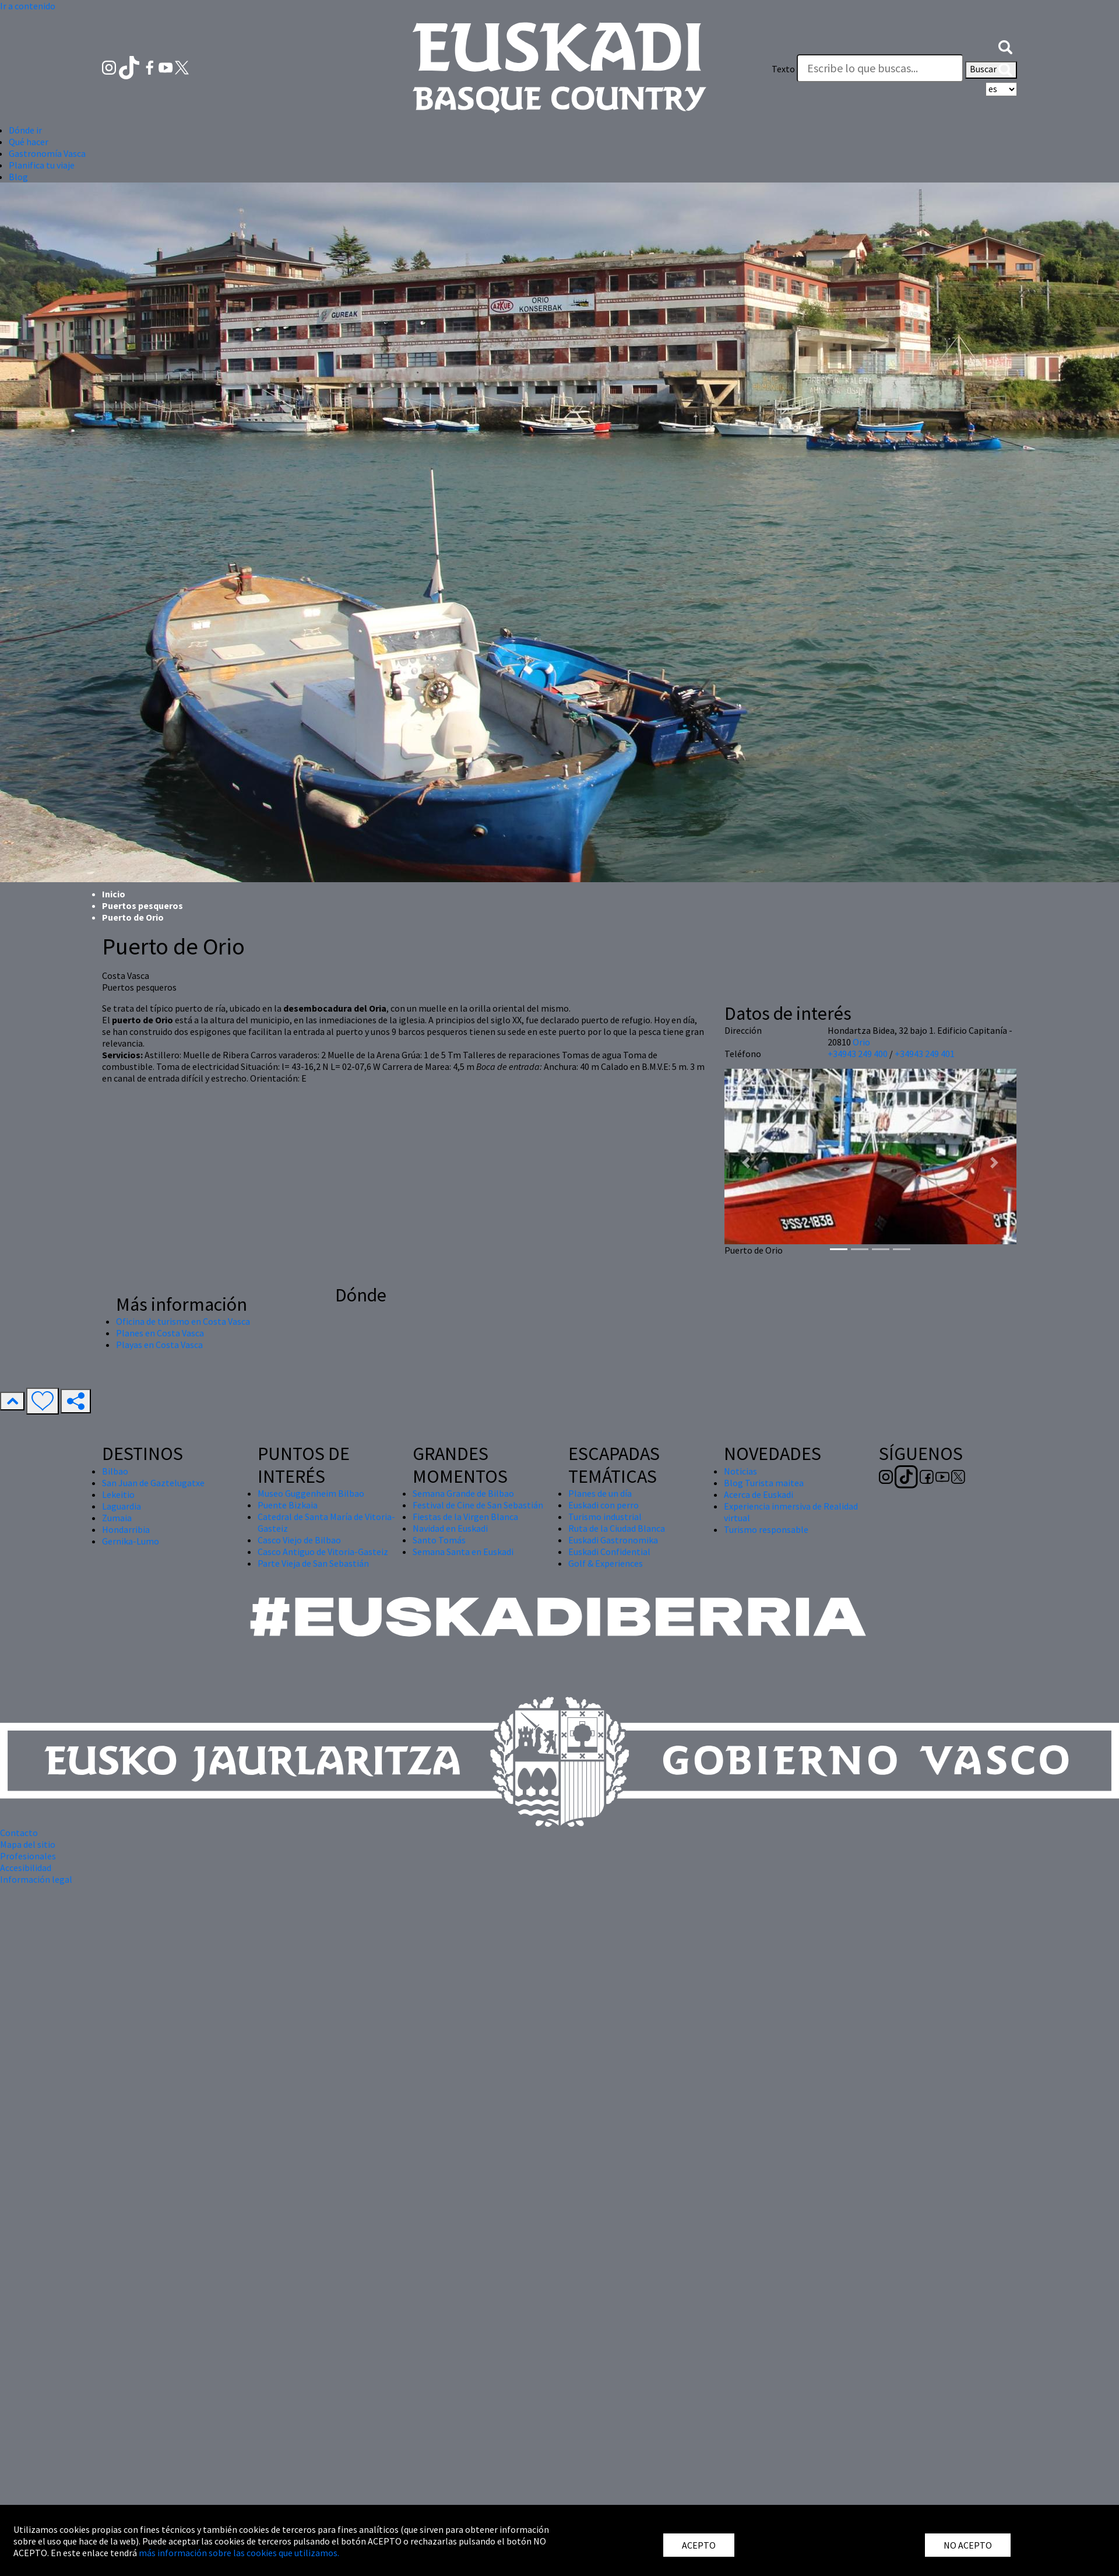 The width and height of the screenshot is (1119, 2576). What do you see at coordinates (47, 153) in the screenshot?
I see `Gastronomía Vasca [button]` at bounding box center [47, 153].